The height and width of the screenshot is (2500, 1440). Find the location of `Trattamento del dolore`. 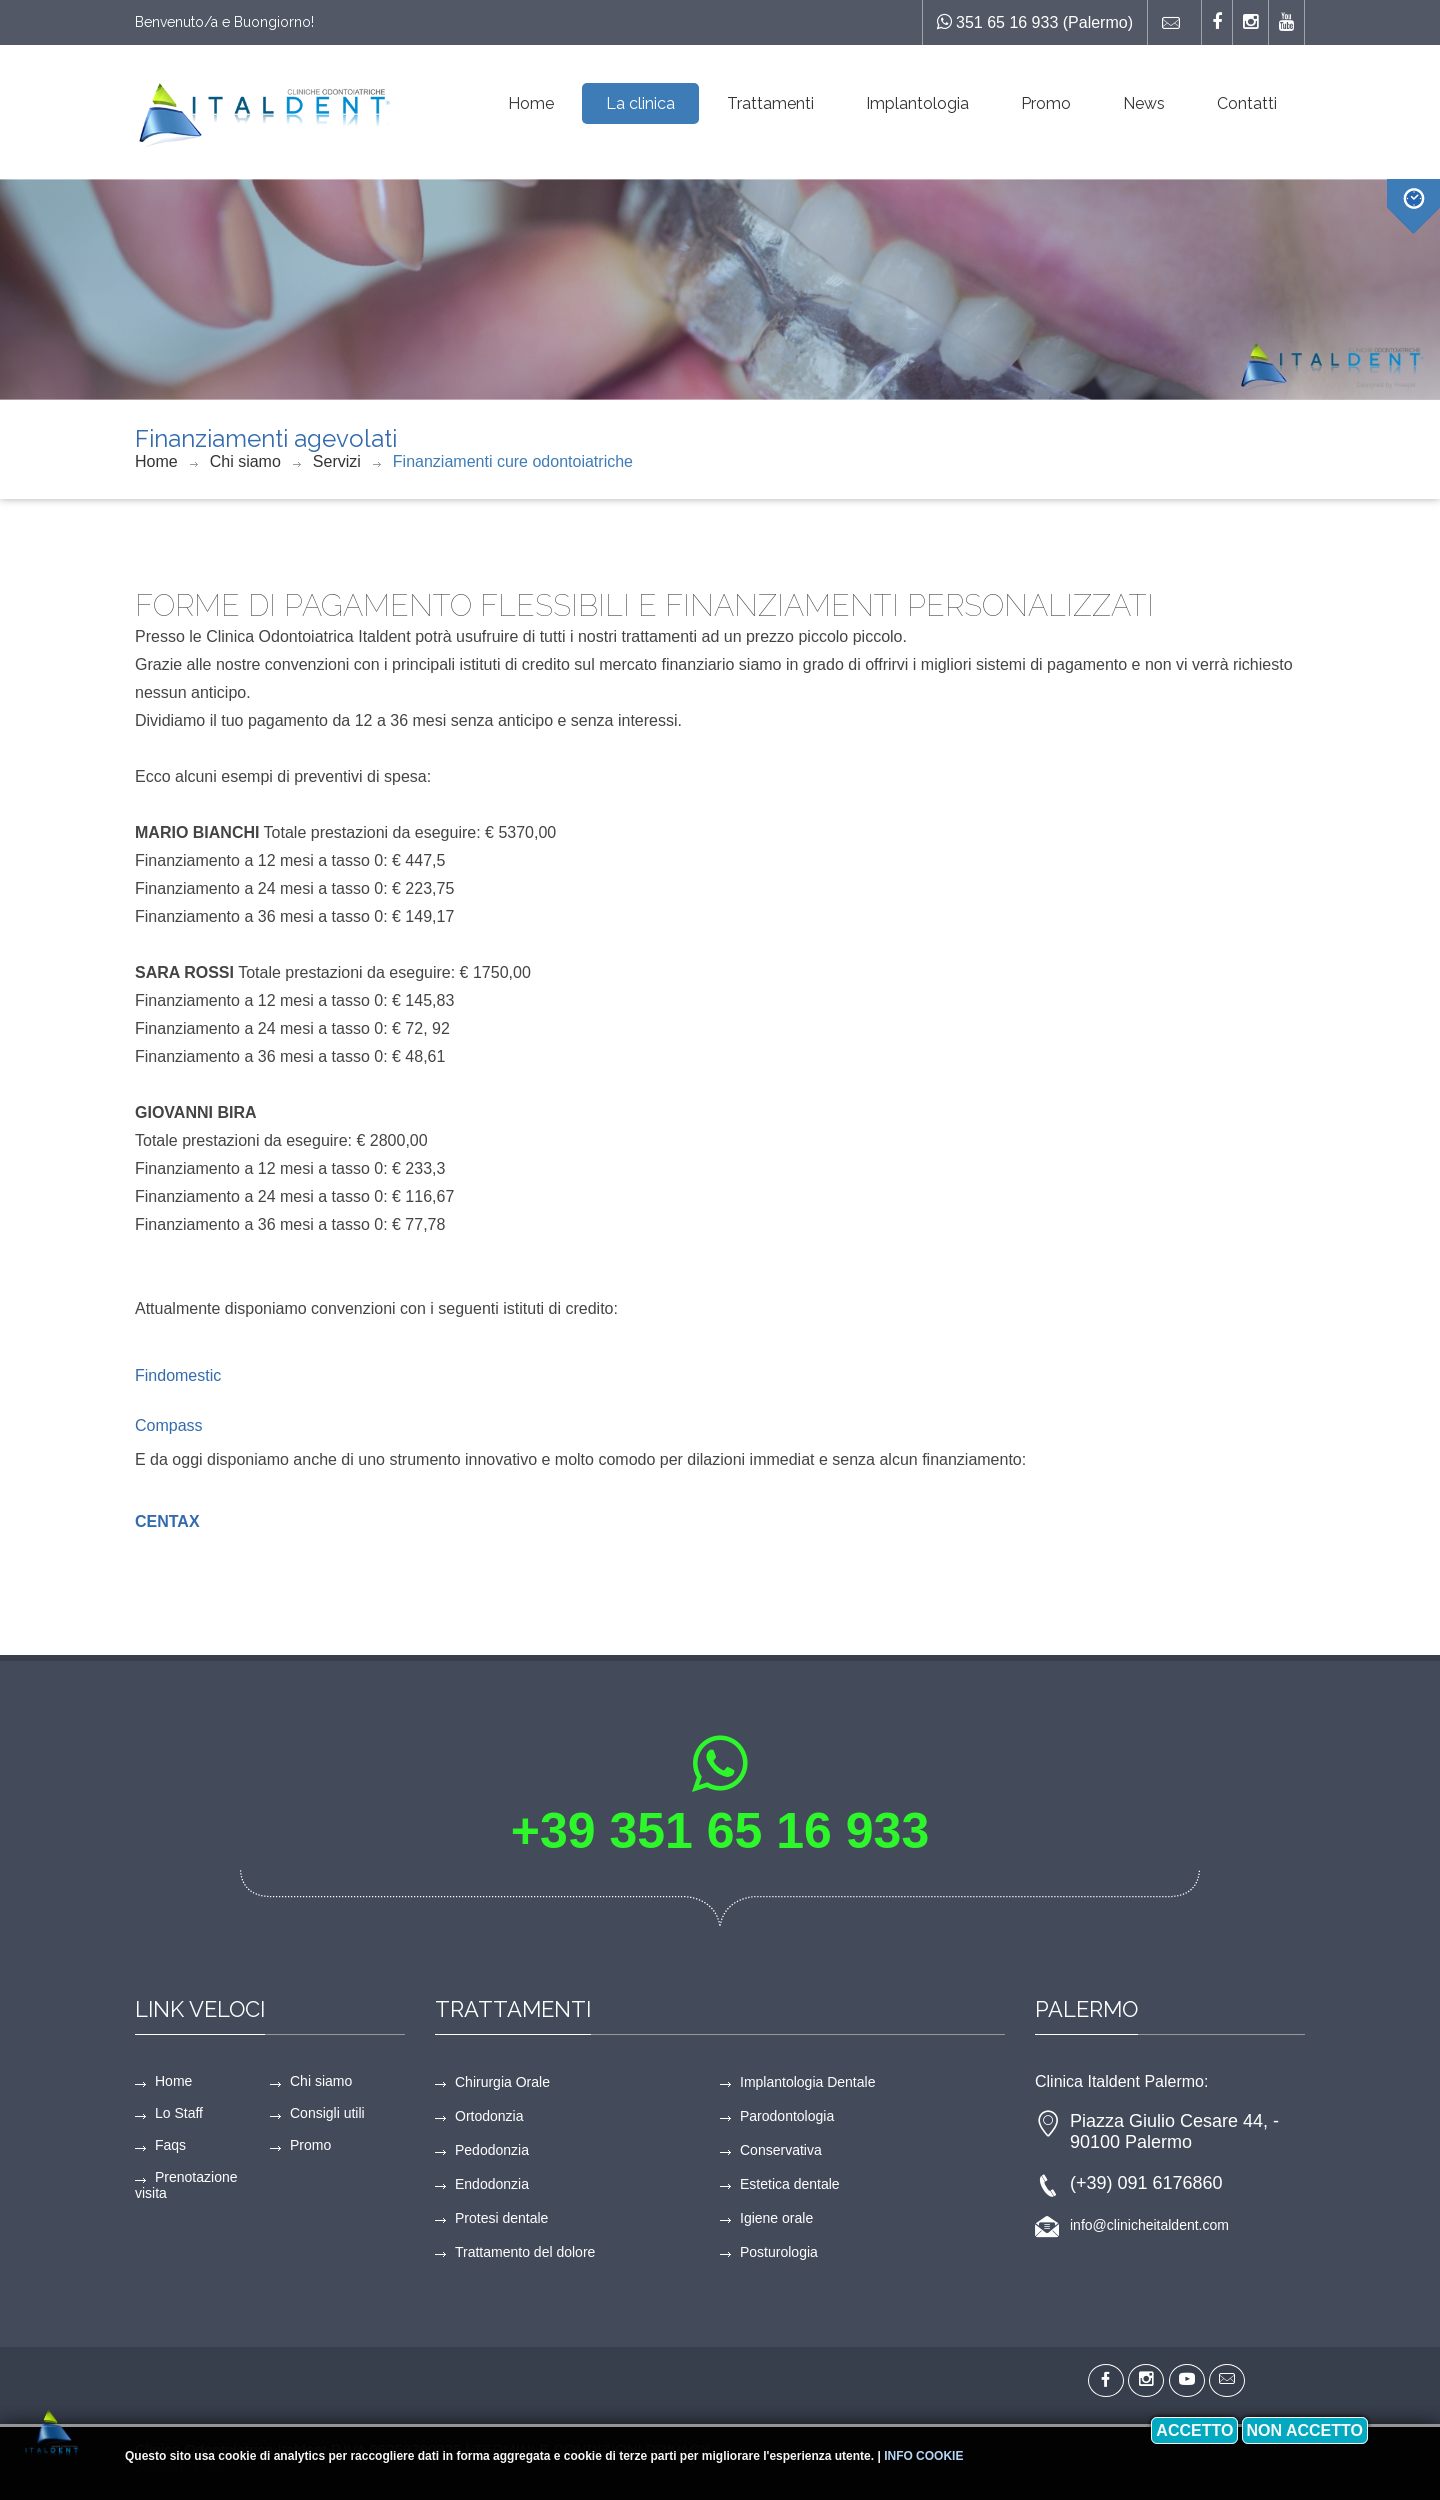

Trattamento del dolore is located at coordinates (525, 2252).